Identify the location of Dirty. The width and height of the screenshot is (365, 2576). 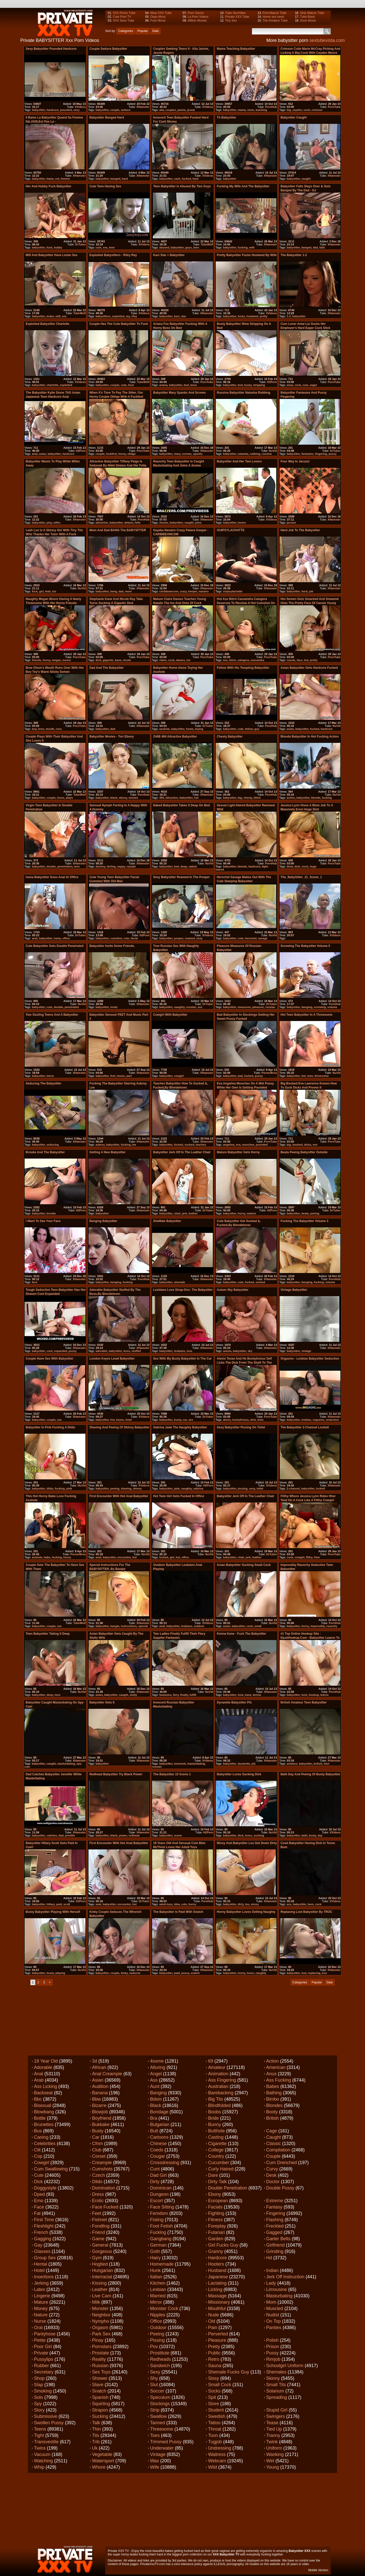
(154, 2181).